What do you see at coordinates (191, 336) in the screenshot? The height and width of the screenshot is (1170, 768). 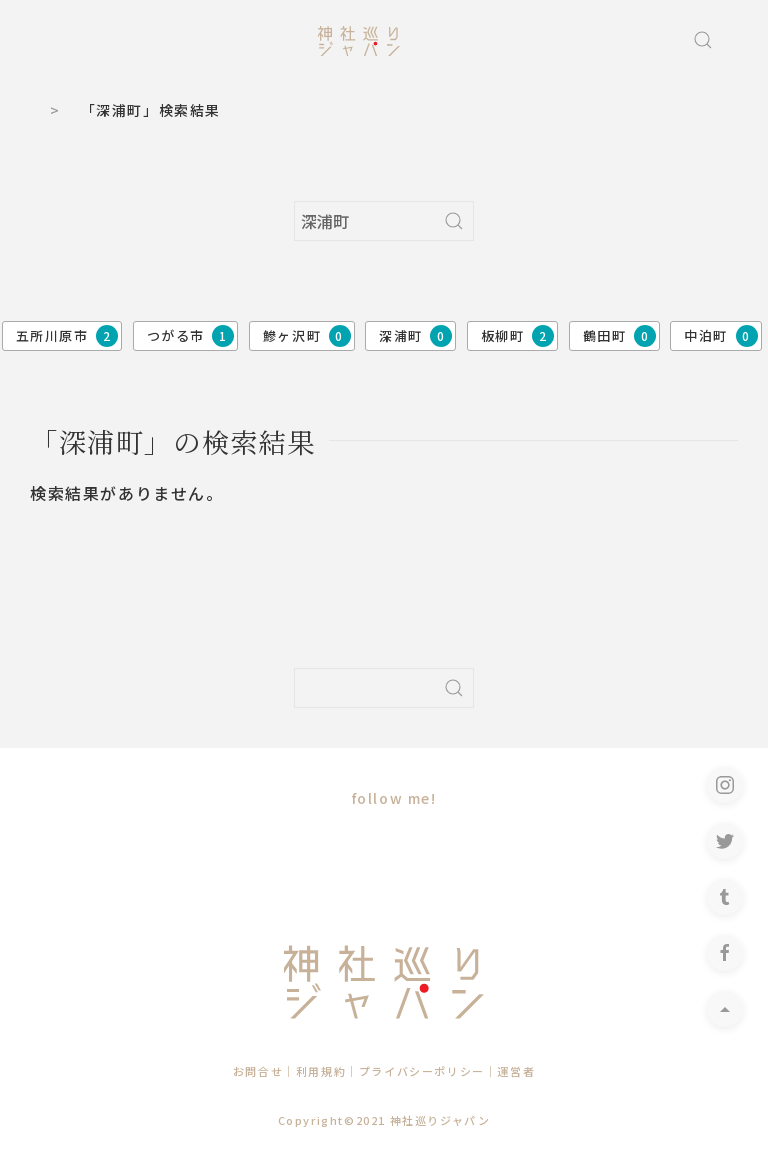 I see `つがる市` at bounding box center [191, 336].